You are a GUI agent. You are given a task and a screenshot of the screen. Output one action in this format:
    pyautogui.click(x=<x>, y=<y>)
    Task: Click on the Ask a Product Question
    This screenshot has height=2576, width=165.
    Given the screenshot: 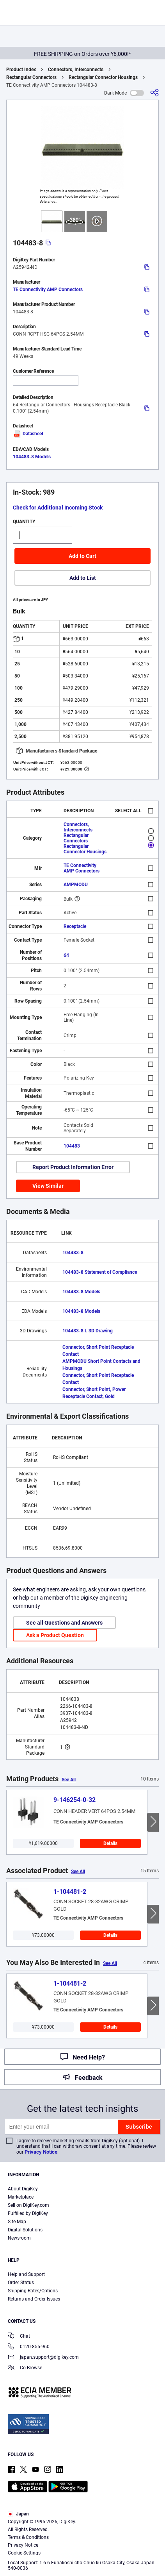 What is the action you would take?
    pyautogui.click(x=55, y=1635)
    